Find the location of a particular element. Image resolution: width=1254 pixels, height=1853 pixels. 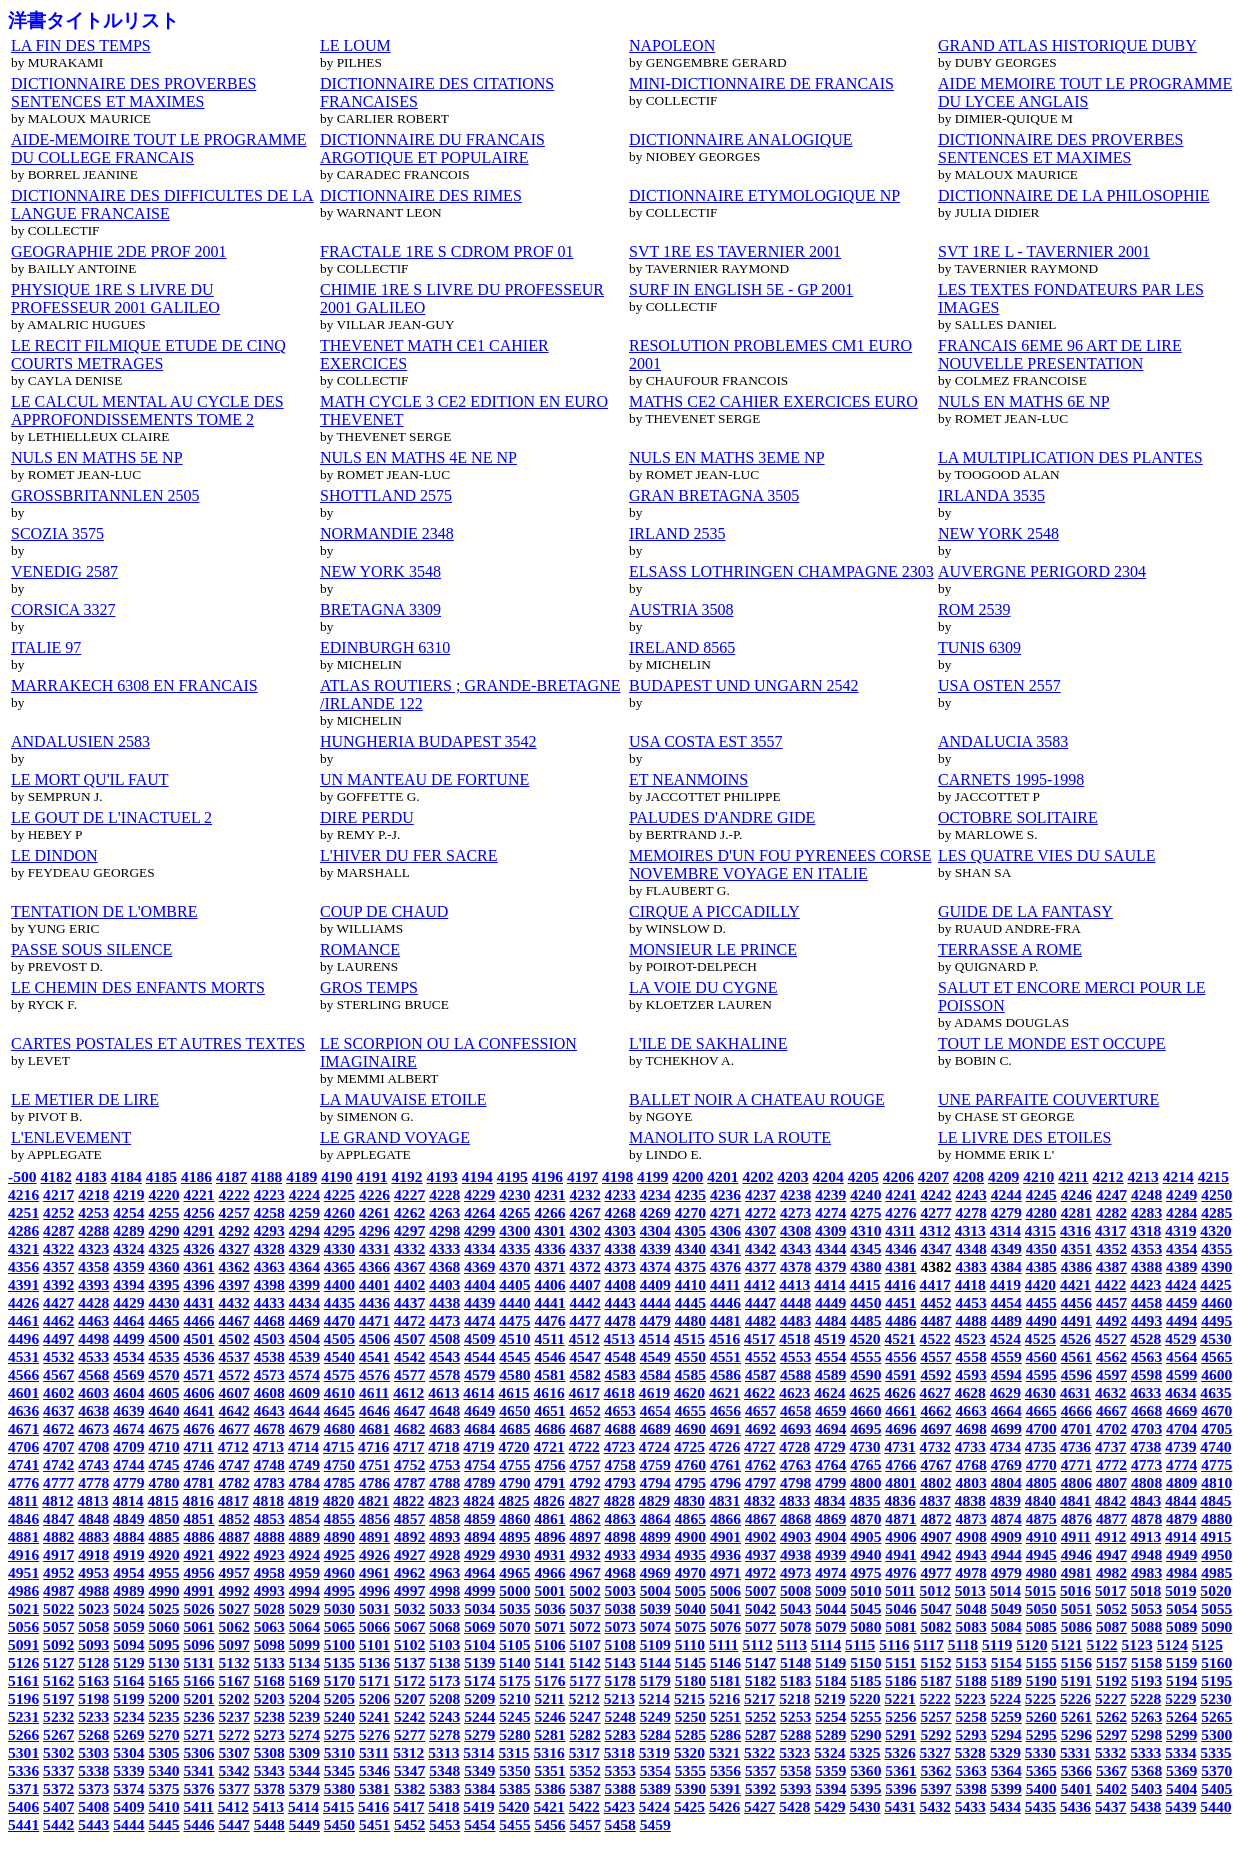

4874 is located at coordinates (1006, 1518).